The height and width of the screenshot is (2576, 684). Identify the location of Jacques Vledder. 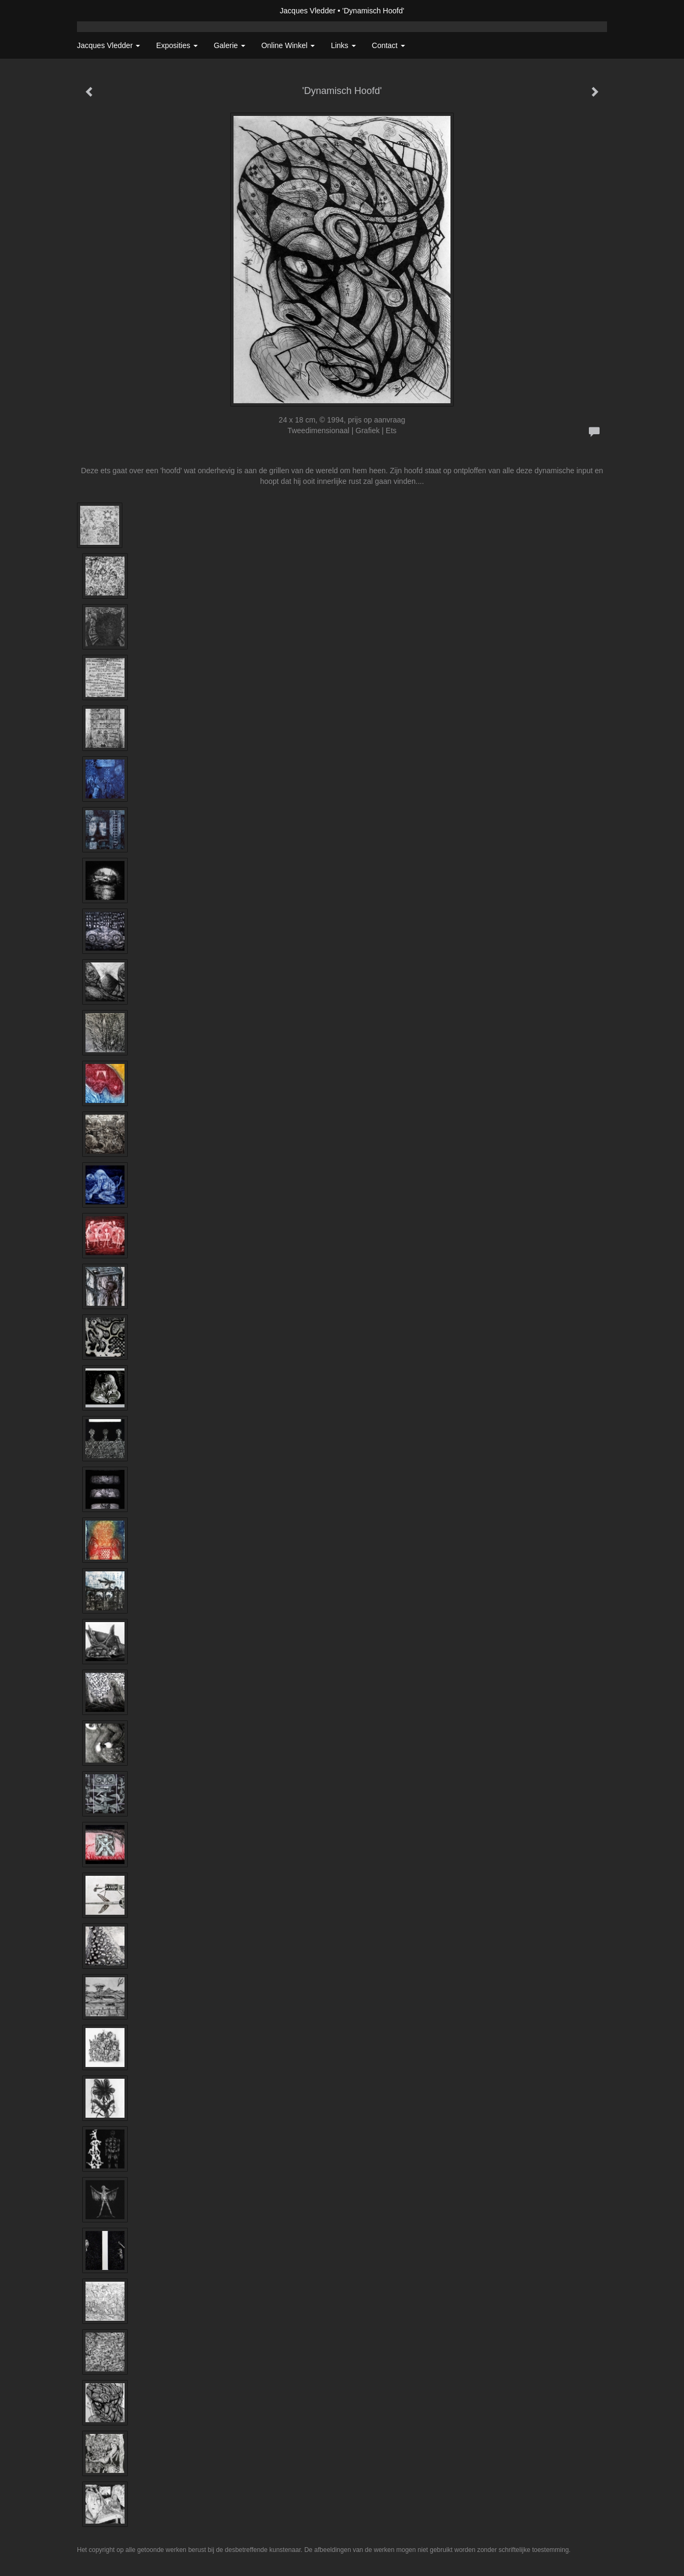
(308, 10).